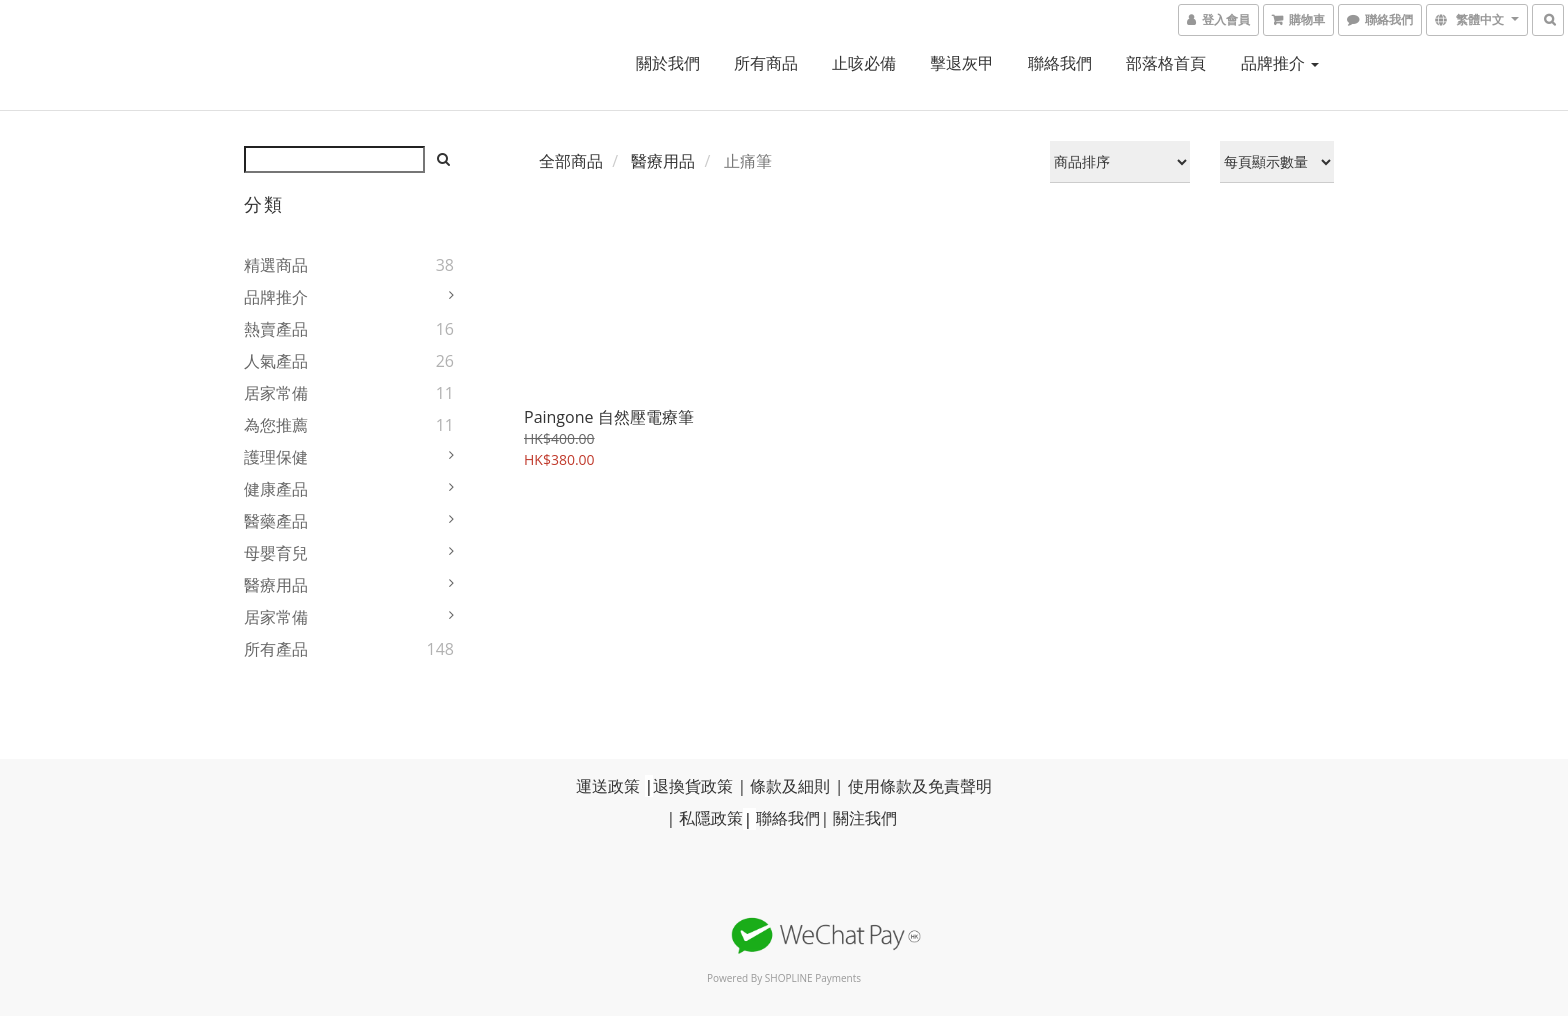 The width and height of the screenshot is (1568, 1016). Describe the element at coordinates (276, 329) in the screenshot. I see `熱賣產品` at that location.